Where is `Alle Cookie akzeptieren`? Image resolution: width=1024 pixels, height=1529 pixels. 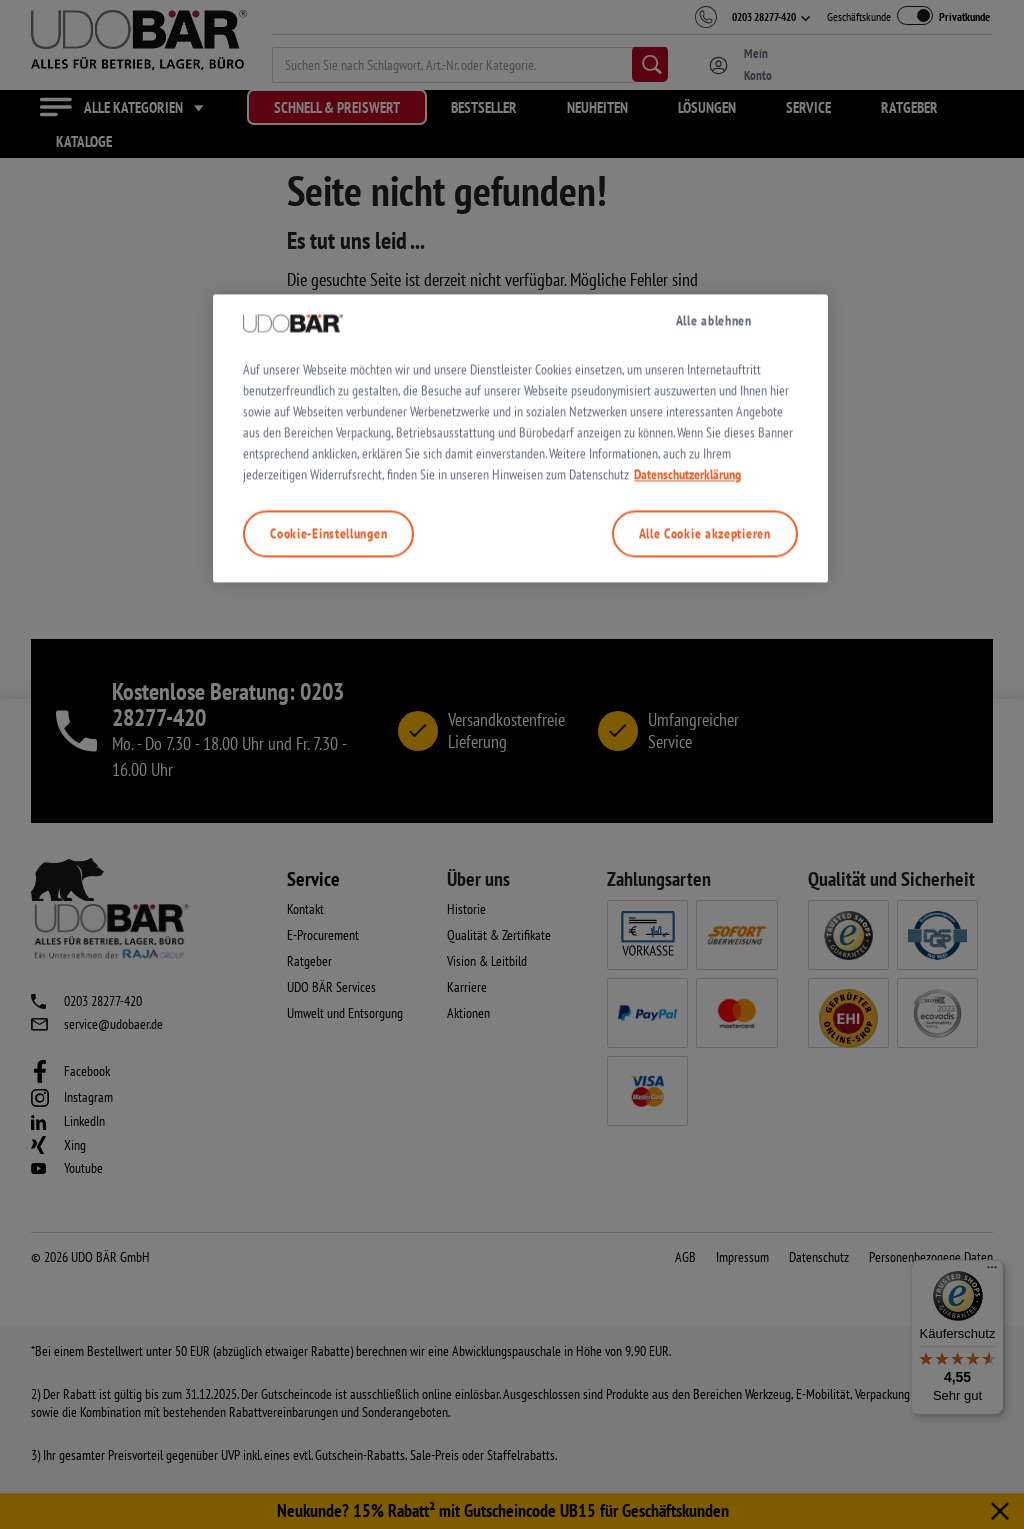 Alle Cookie akzeptieren is located at coordinates (705, 967).